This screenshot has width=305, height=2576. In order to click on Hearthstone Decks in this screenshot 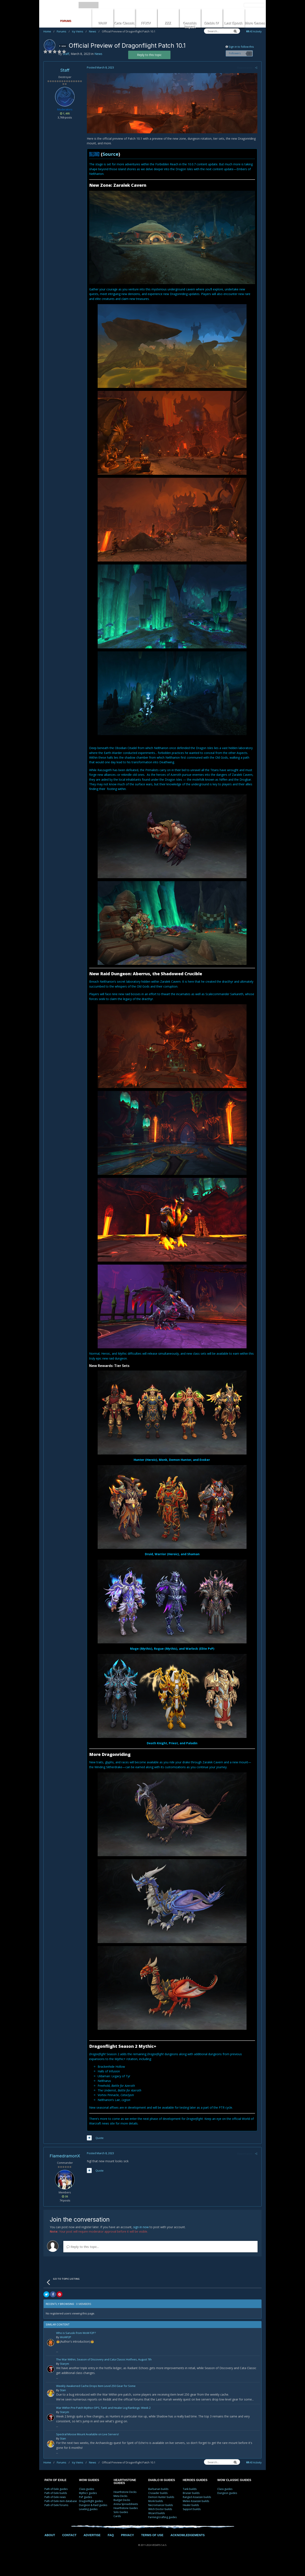, I will do `click(125, 2511)`.